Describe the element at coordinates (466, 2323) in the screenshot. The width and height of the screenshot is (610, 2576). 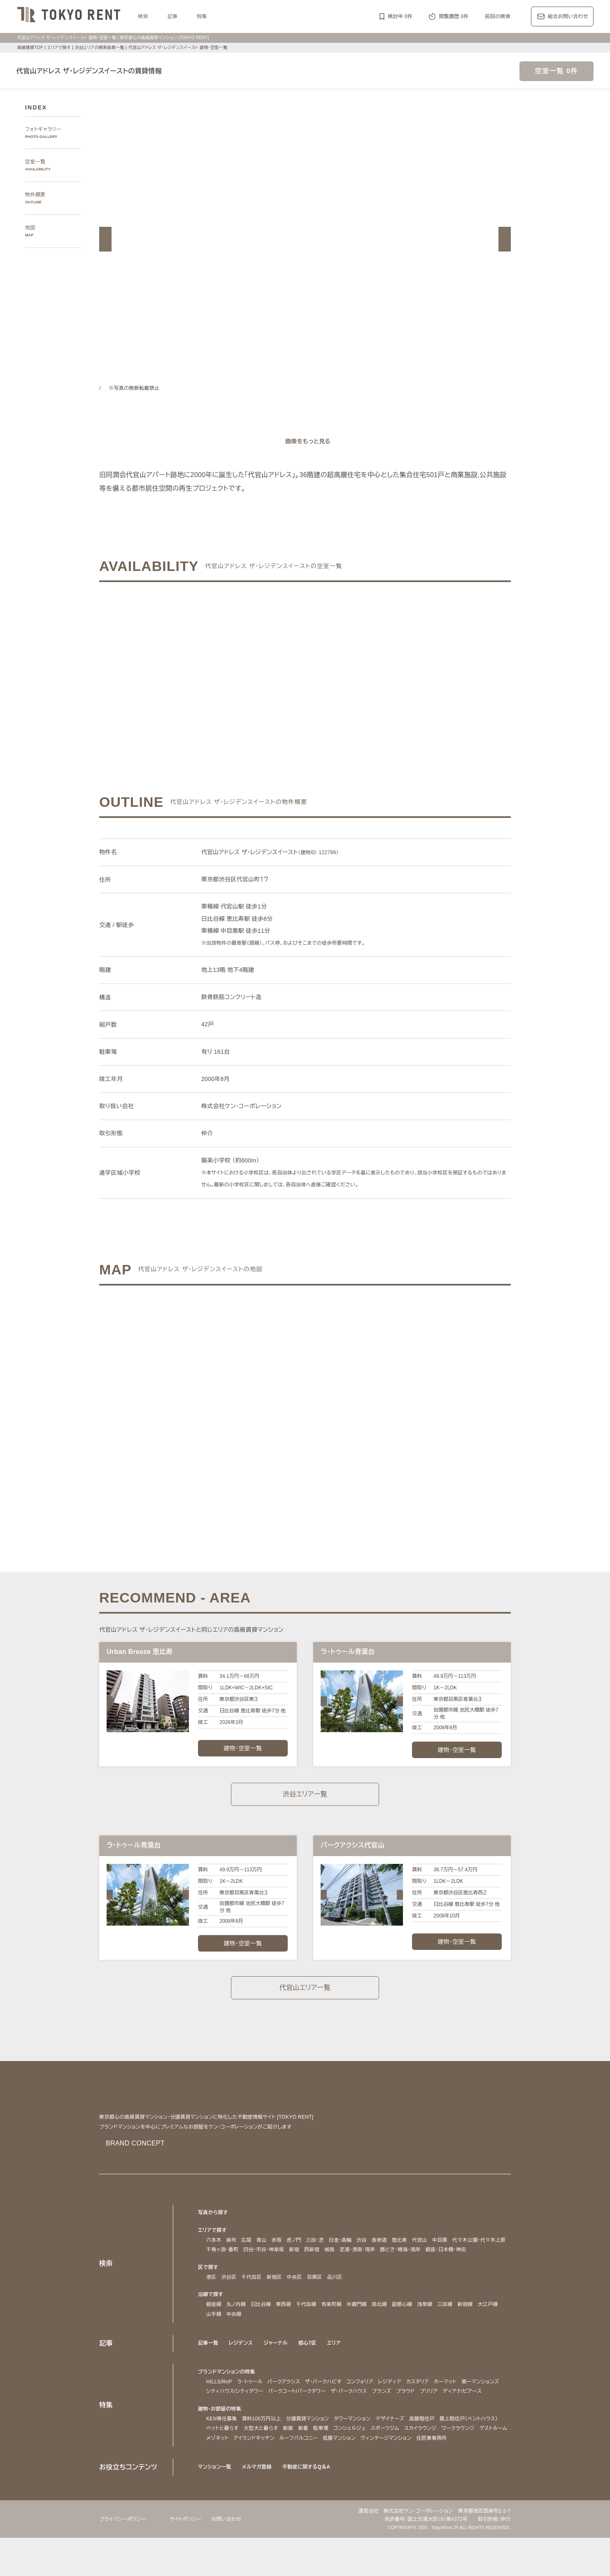
I see `新宿線` at that location.